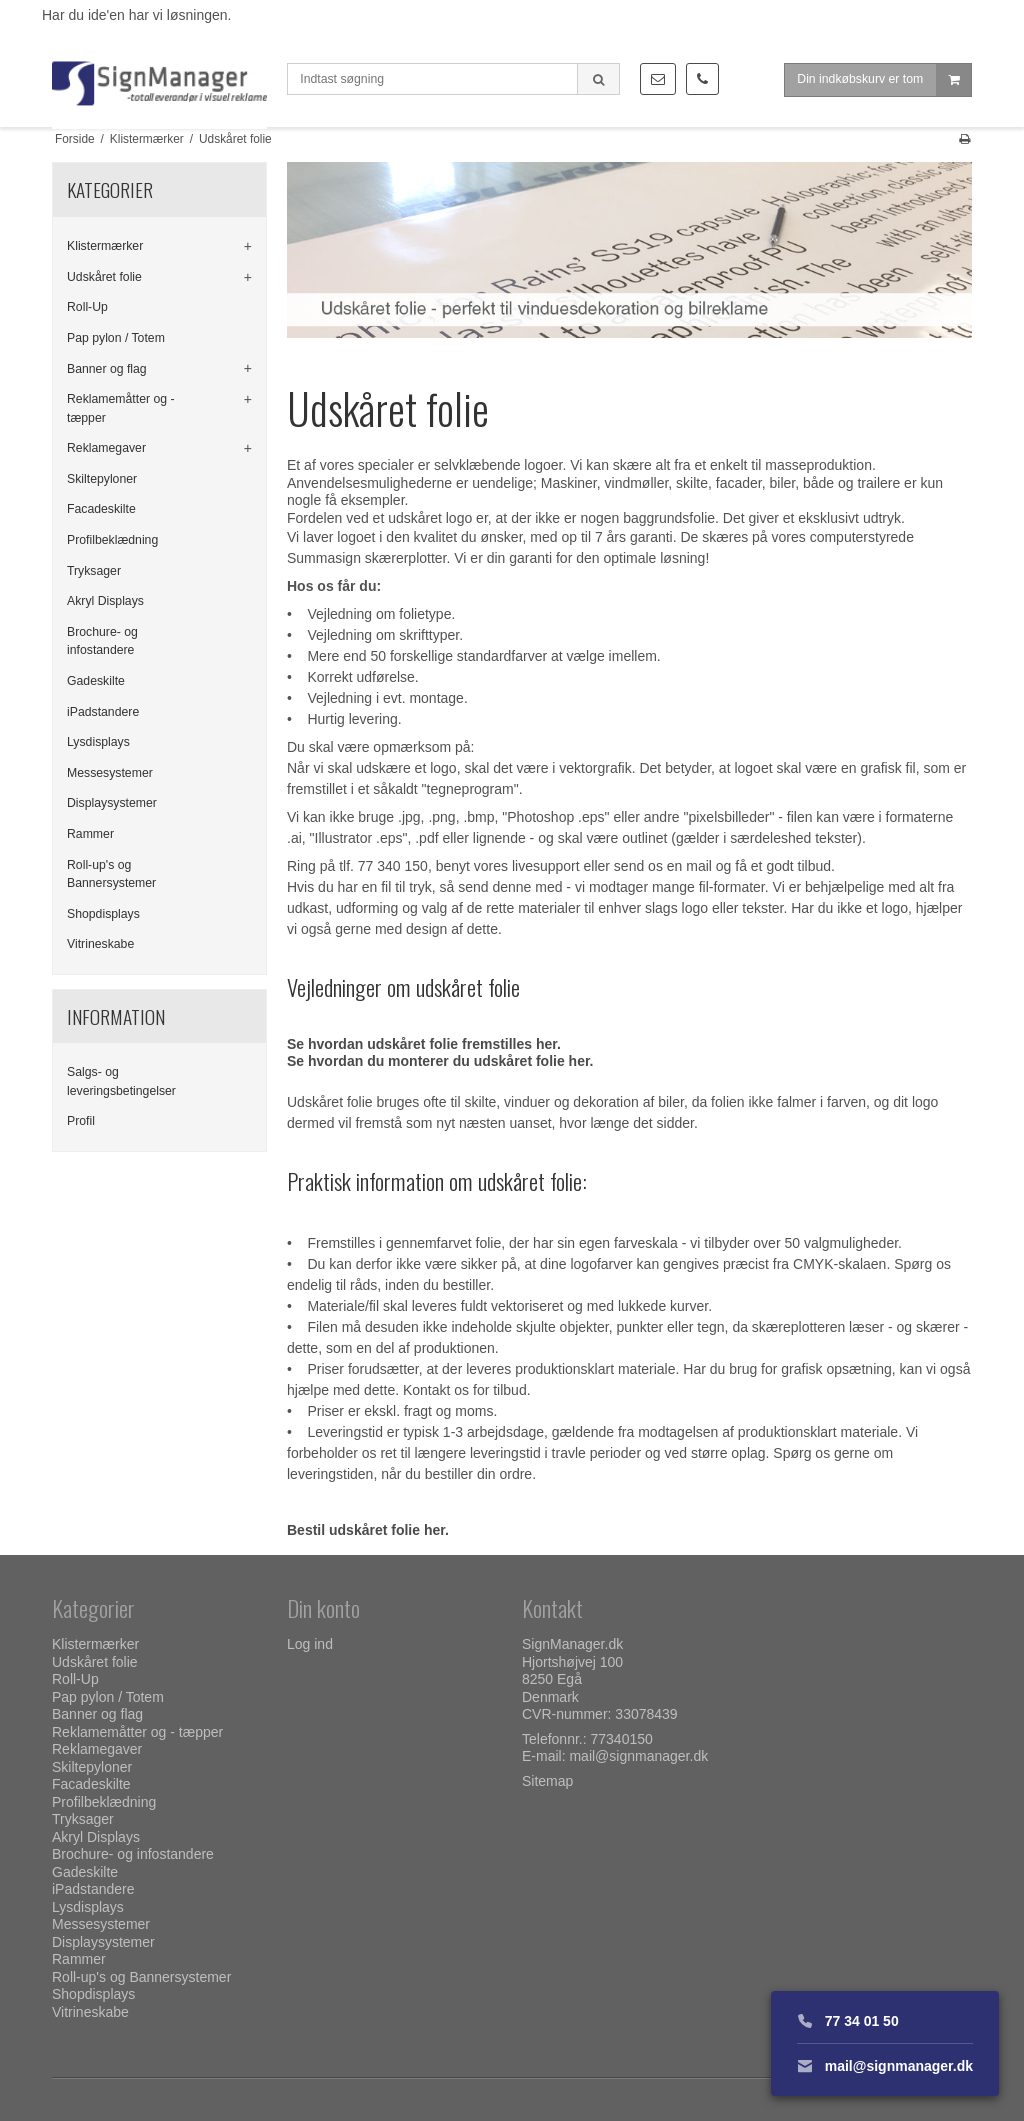 The image size is (1024, 2121). Describe the element at coordinates (81, 1121) in the screenshot. I see `Profil` at that location.